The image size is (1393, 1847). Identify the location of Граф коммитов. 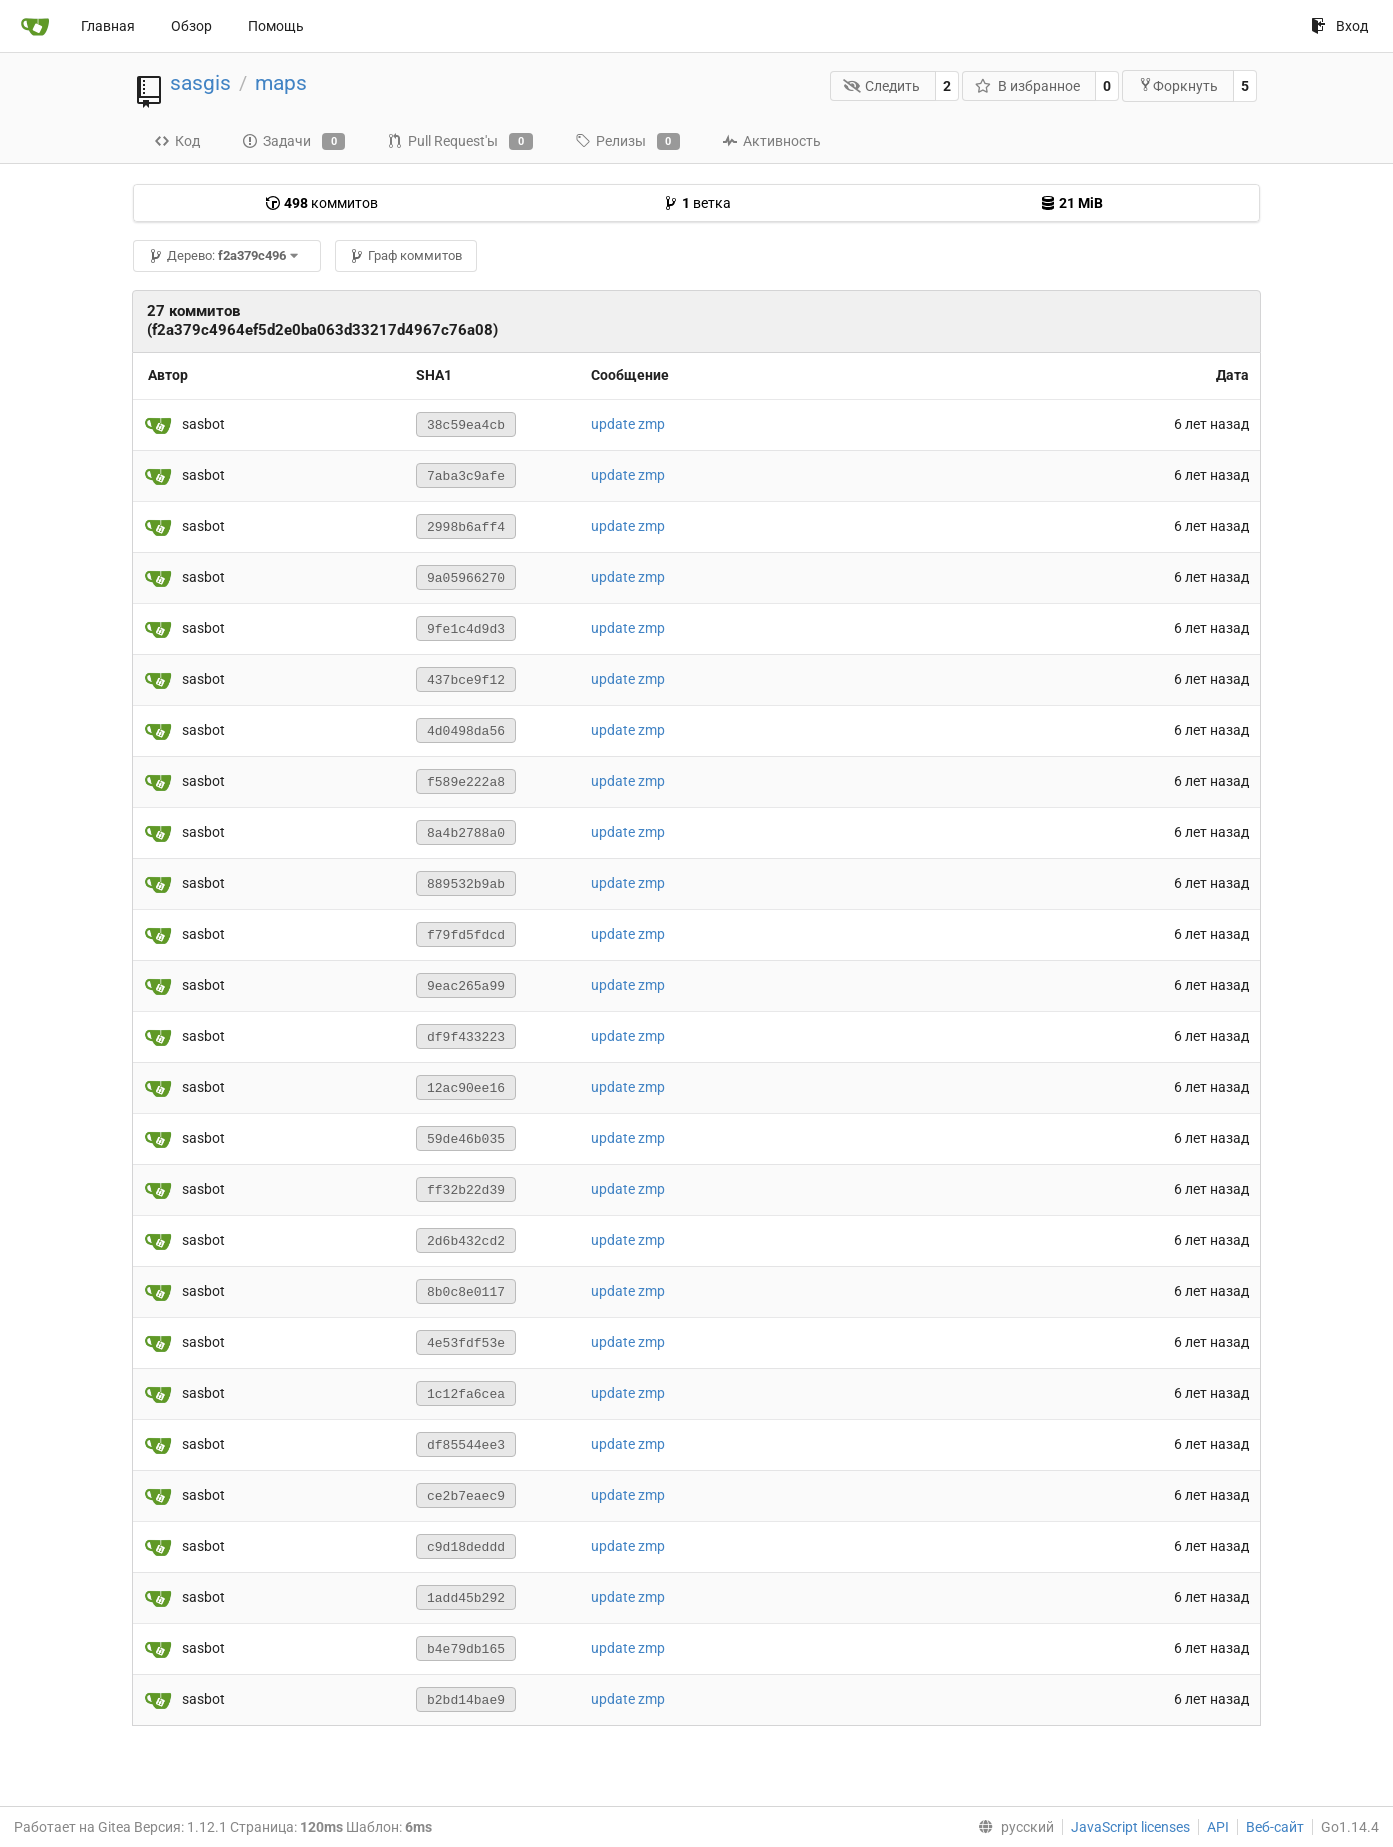
(405, 255).